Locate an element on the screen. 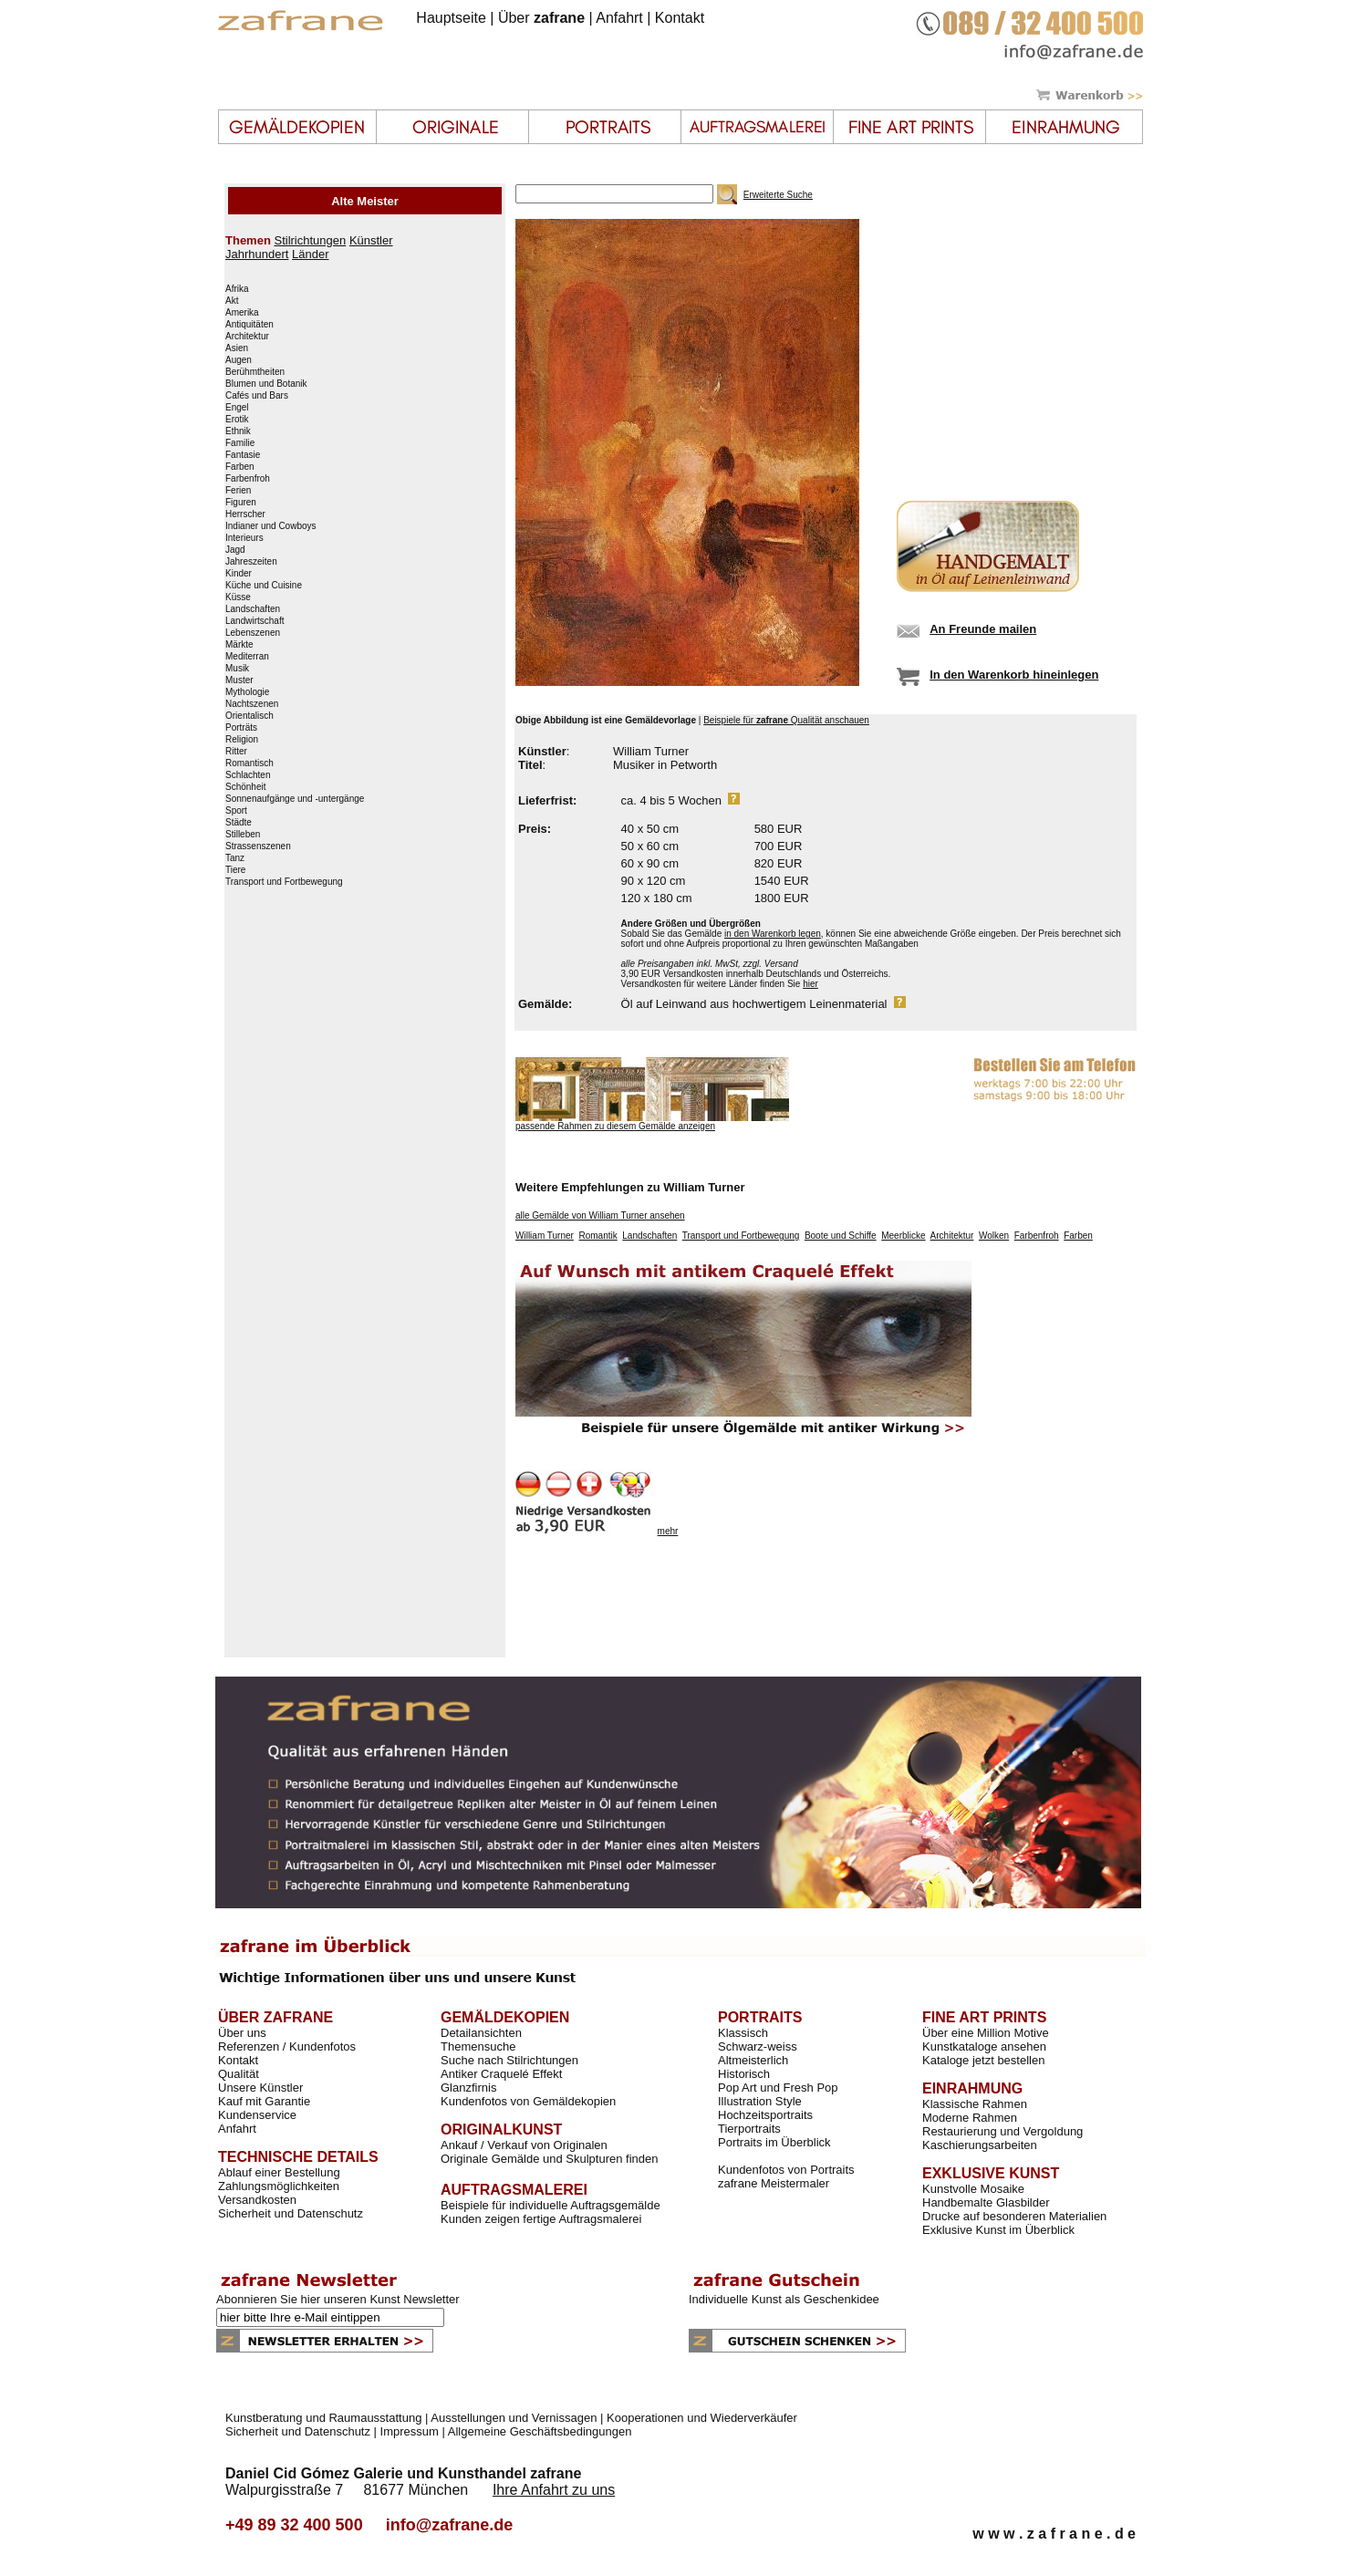 The height and width of the screenshot is (2576, 1361). Kunden zeigen fertige Auftragsmalerei is located at coordinates (541, 2219).